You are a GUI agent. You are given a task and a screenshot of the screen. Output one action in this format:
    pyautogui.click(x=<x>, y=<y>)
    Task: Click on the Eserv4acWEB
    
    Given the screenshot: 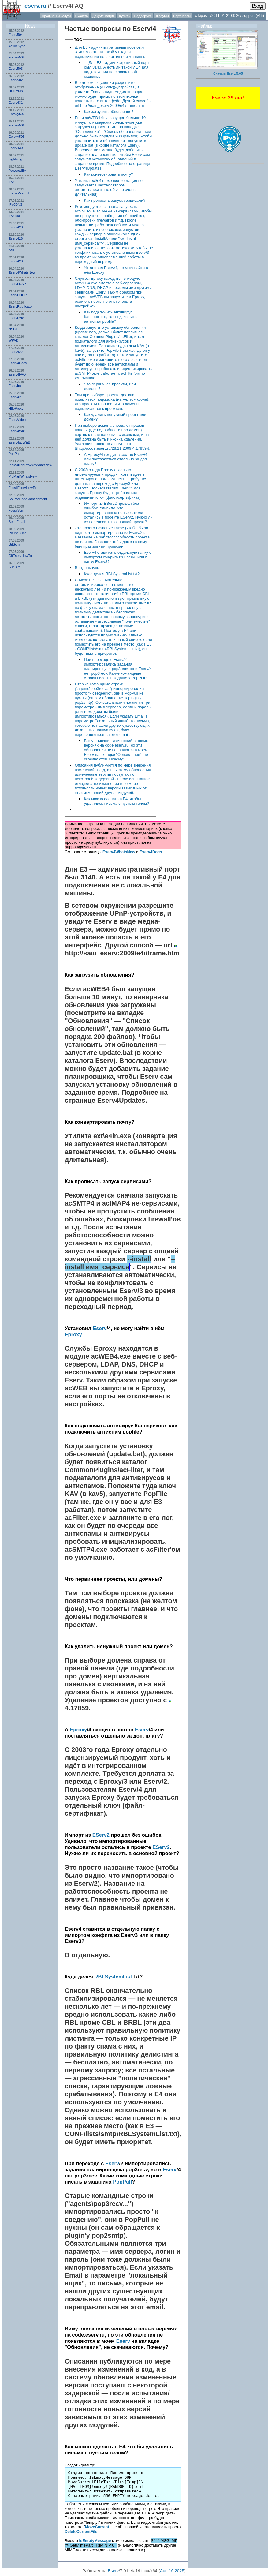 What is the action you would take?
    pyautogui.click(x=19, y=442)
    